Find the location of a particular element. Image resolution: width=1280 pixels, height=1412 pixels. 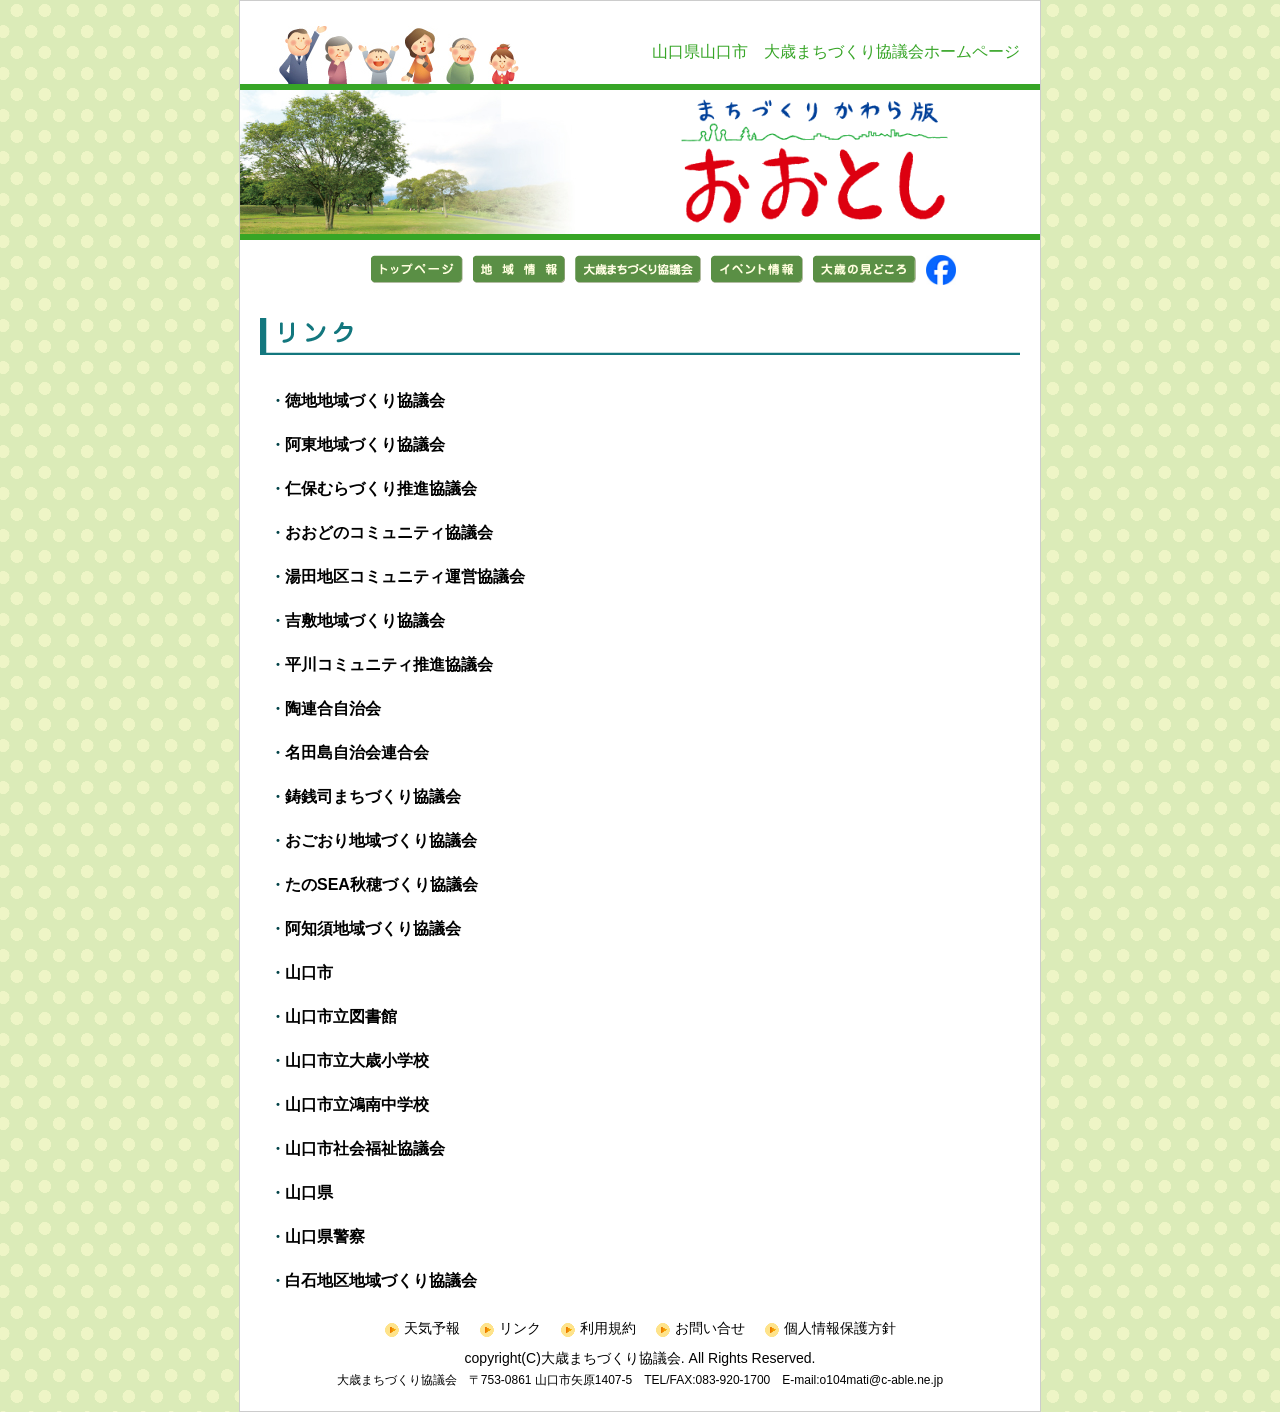

山口市 is located at coordinates (309, 972).